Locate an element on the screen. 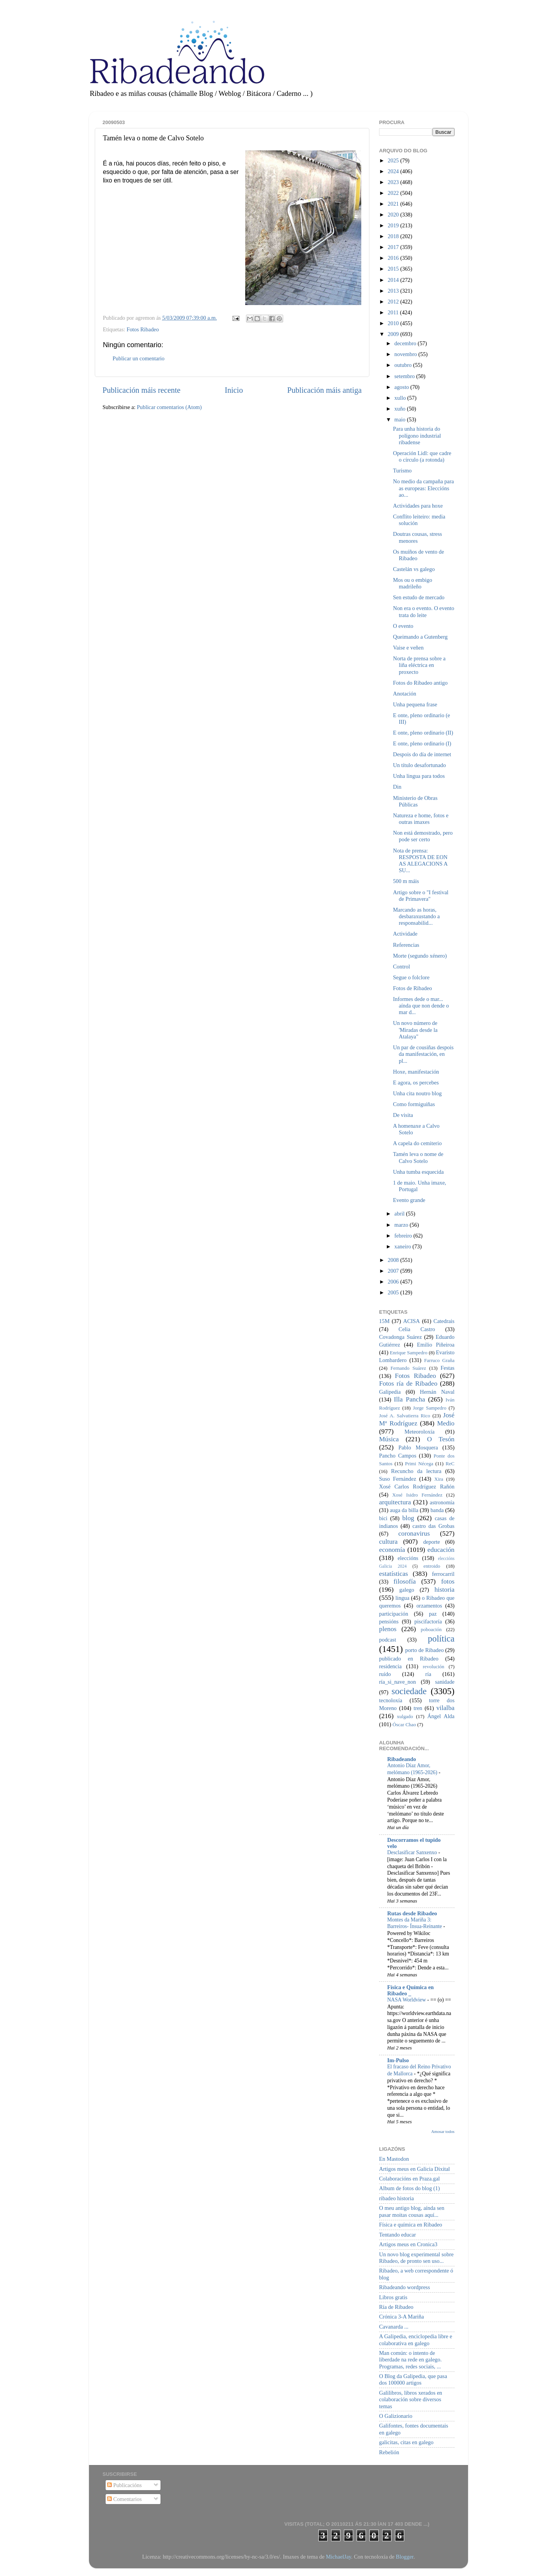 The image size is (557, 2576). Turismo is located at coordinates (402, 470).